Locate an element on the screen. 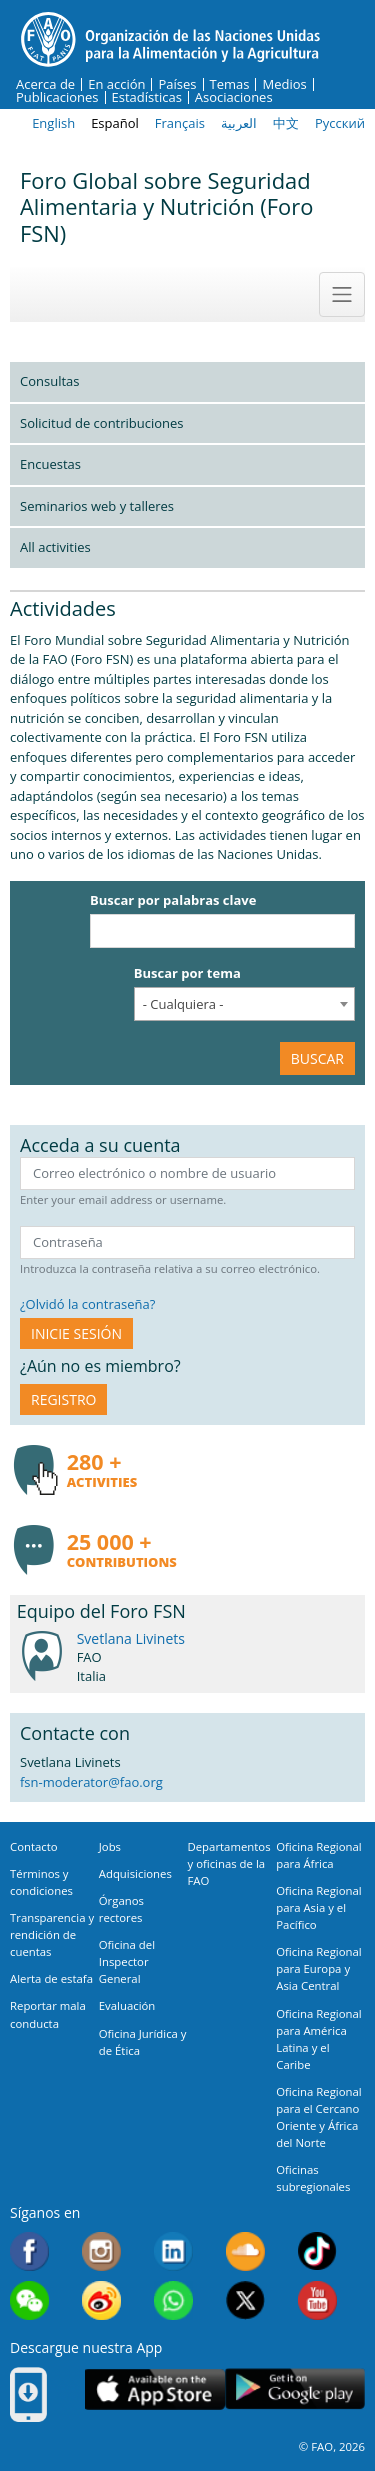 The image size is (375, 2471). Oficina Regional para el Cercano Oriente y África del Norte is located at coordinates (318, 2117).